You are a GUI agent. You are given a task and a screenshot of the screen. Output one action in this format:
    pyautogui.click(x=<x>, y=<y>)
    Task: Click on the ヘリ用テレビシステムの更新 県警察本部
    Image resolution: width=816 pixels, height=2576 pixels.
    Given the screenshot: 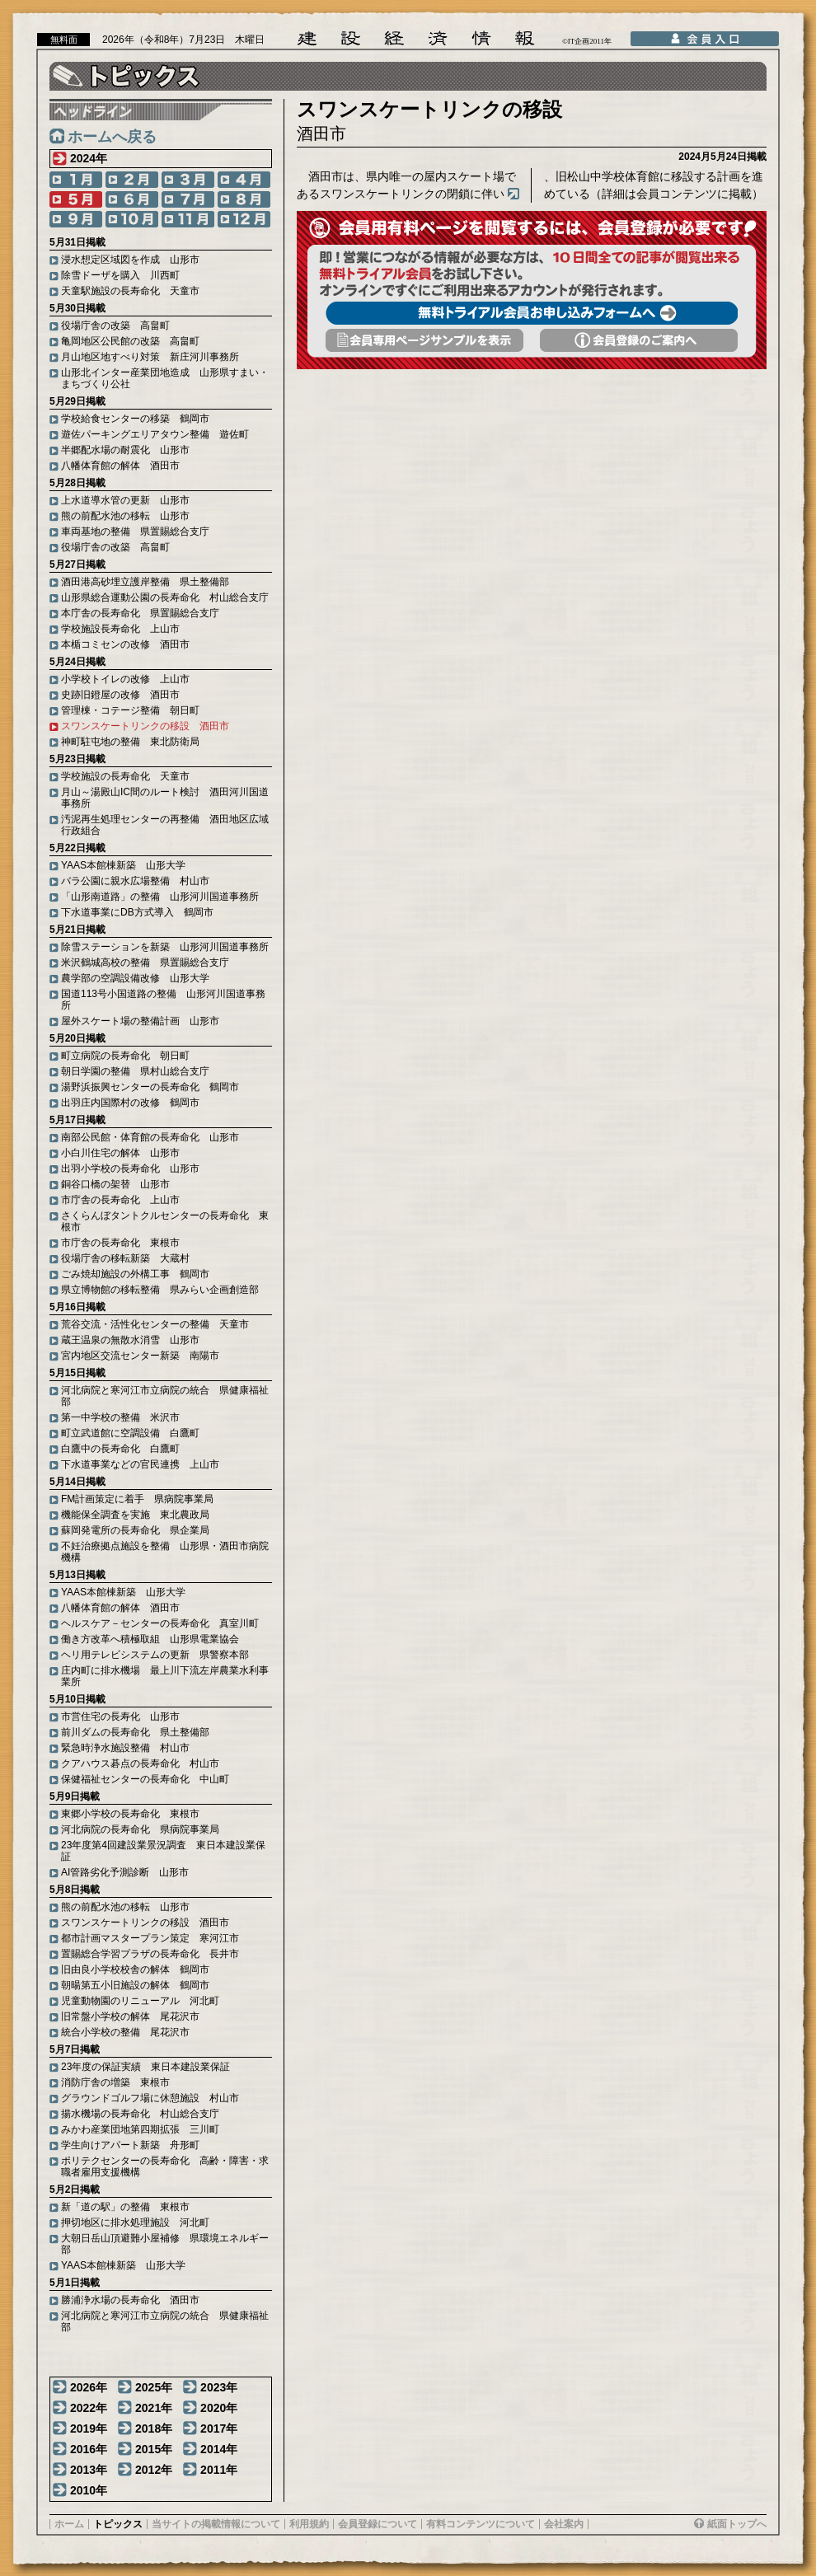 What is the action you would take?
    pyautogui.click(x=155, y=1654)
    